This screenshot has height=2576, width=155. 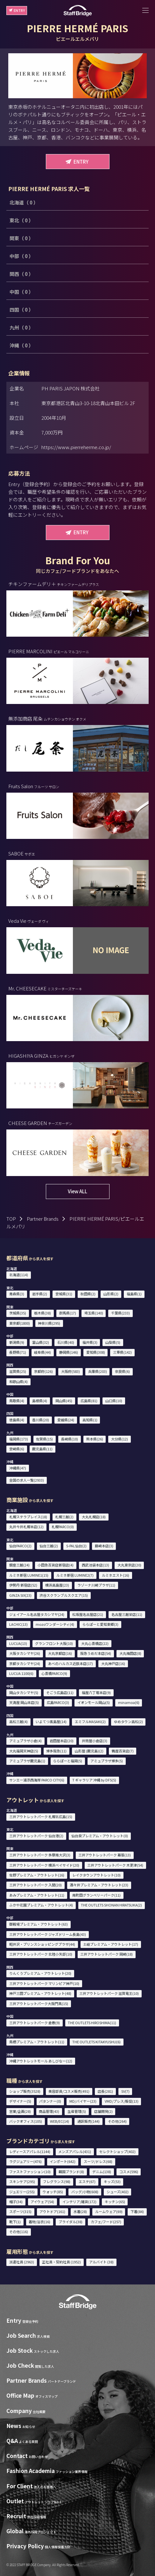 I want to click on 札幌三越(2), so click(x=64, y=1516).